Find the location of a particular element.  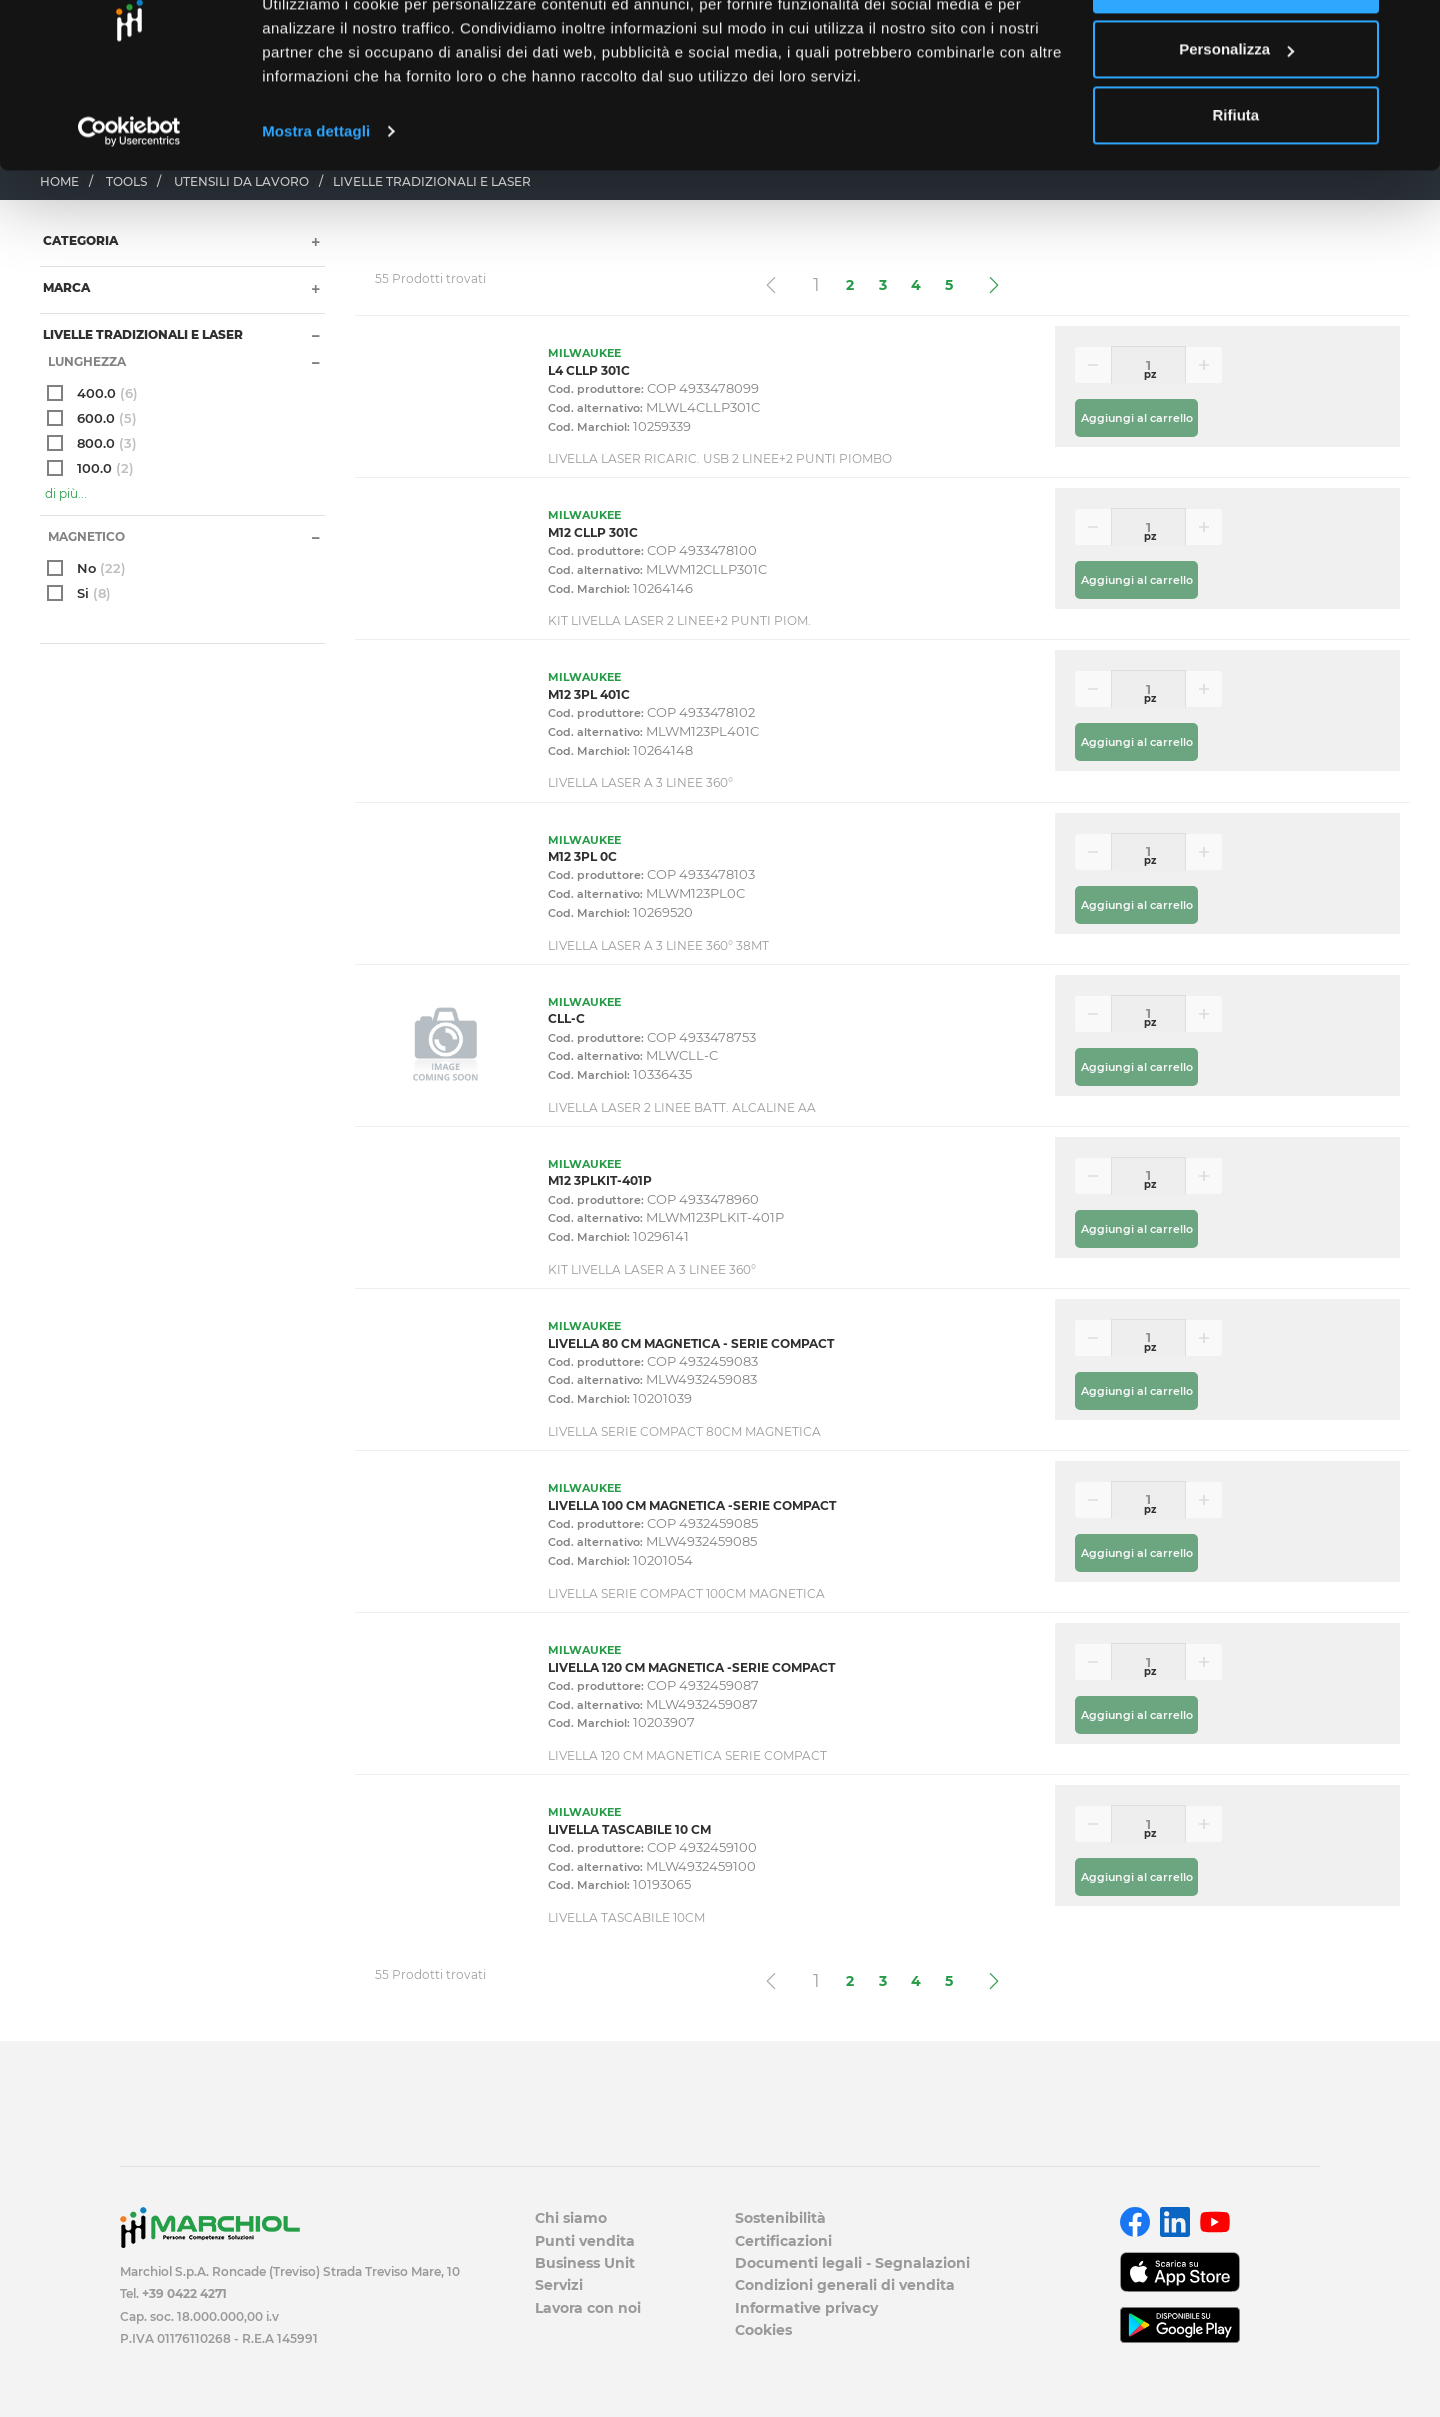

[Chiudi banner] is located at coordinates (1409, 31).